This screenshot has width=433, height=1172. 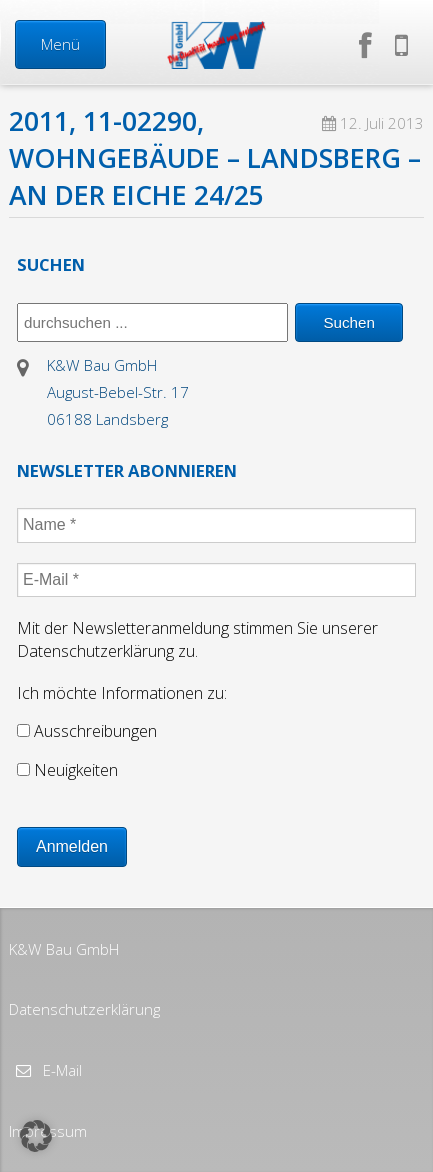 I want to click on K&W Bau GmbH, so click(x=64, y=949).